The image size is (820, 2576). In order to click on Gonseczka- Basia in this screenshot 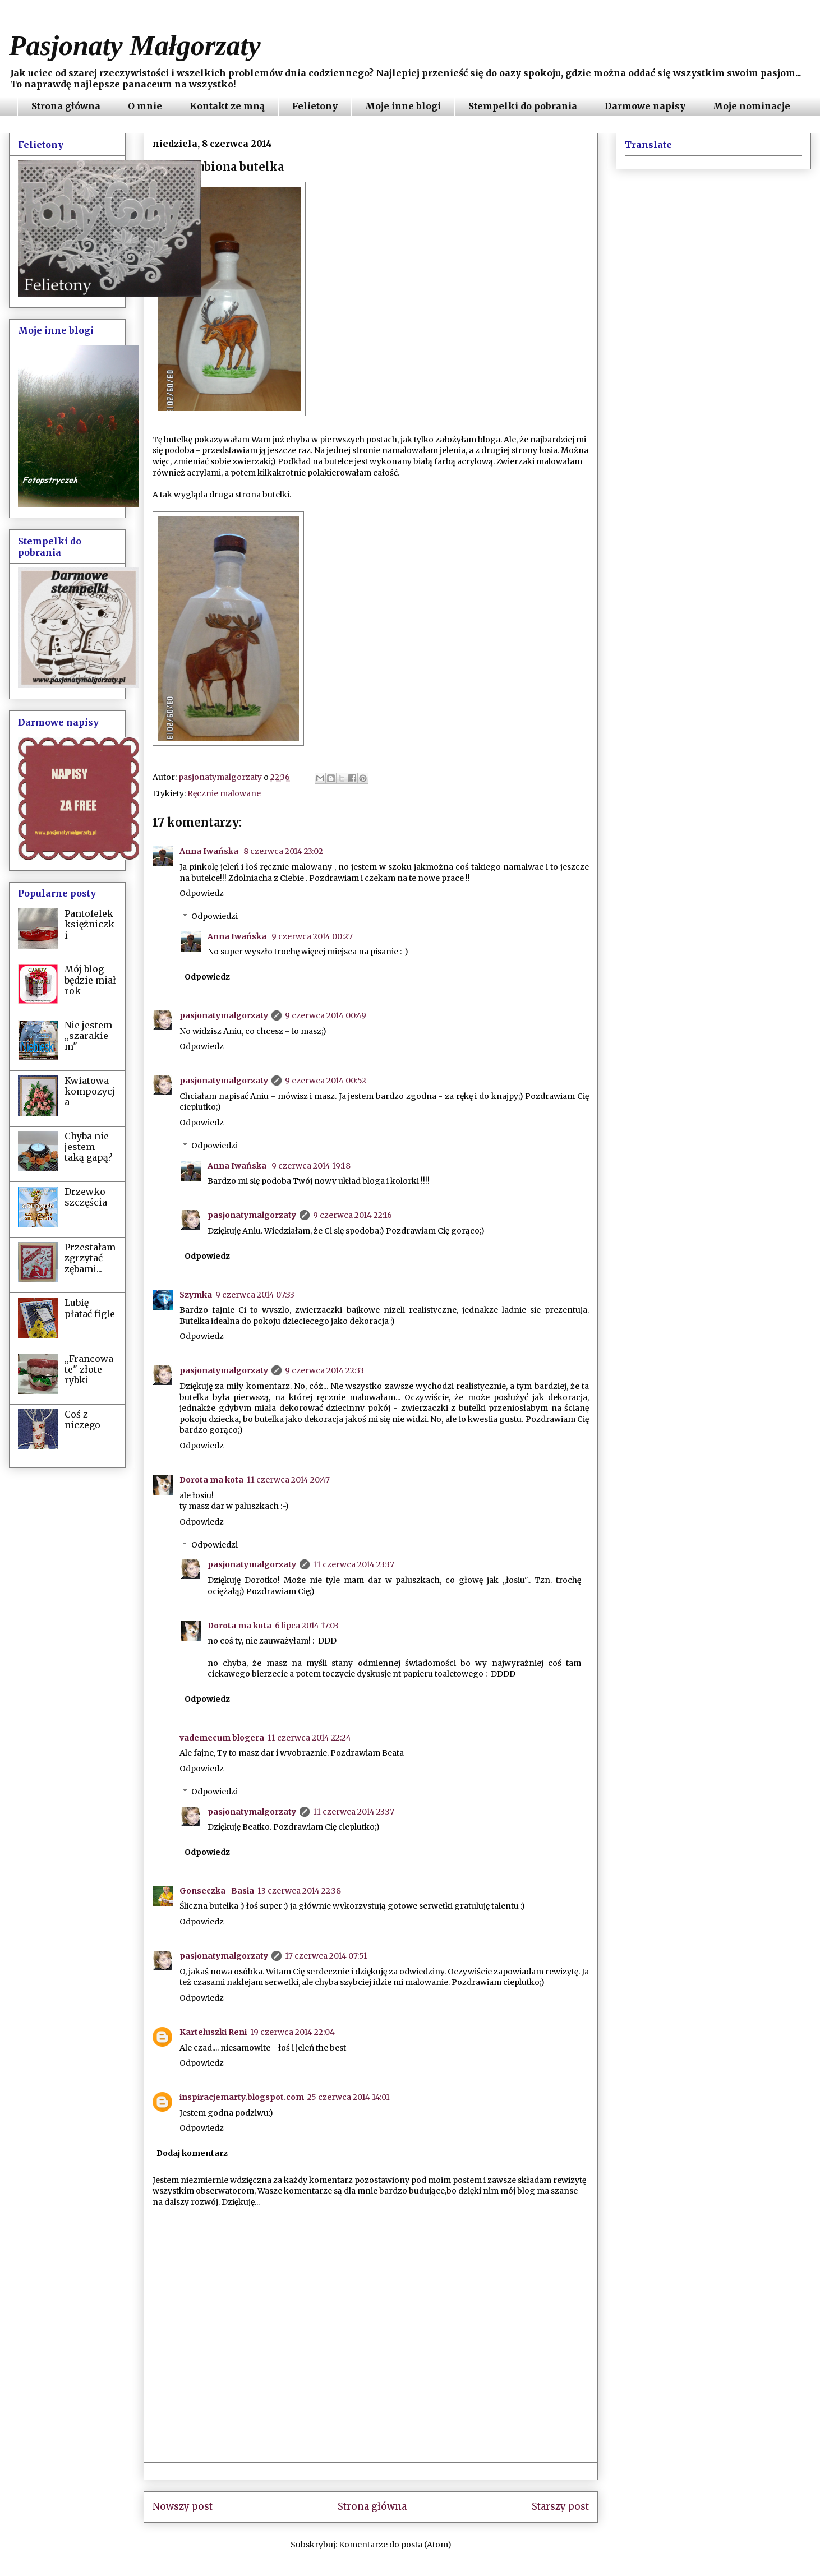, I will do `click(216, 1891)`.